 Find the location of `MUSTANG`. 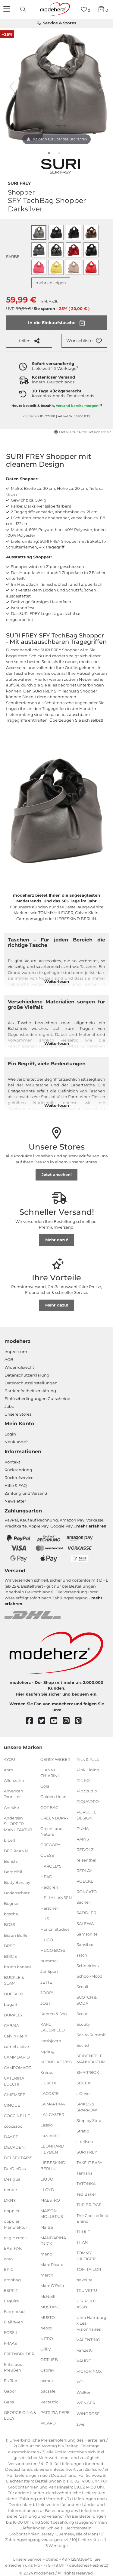

MUSTANG is located at coordinates (50, 2306).